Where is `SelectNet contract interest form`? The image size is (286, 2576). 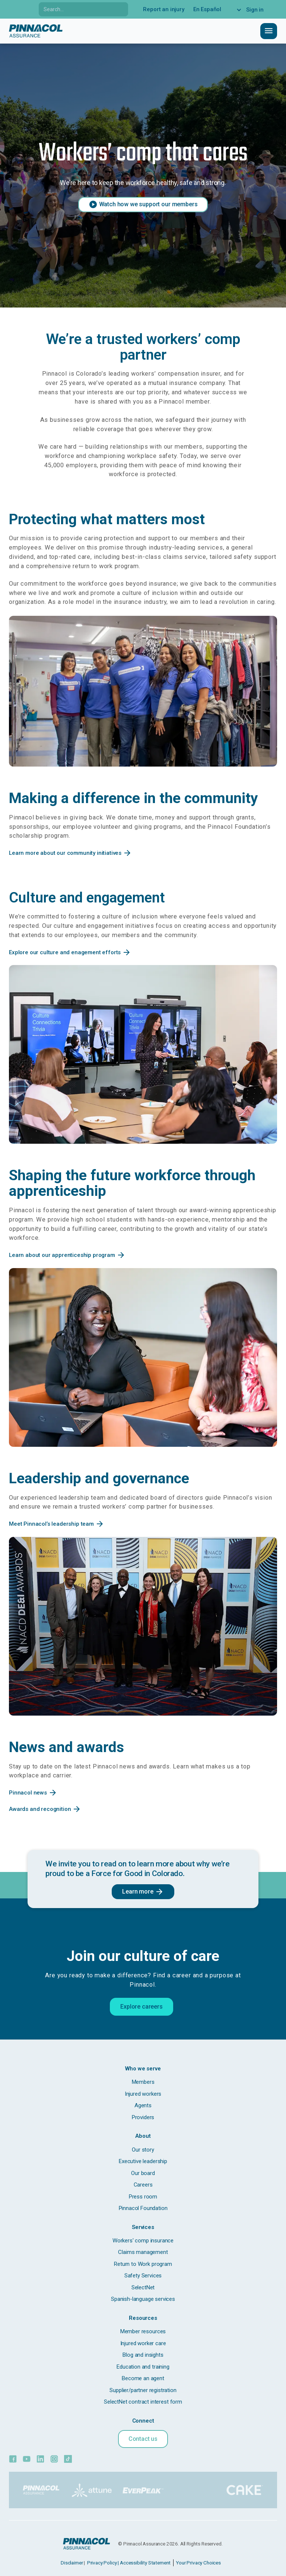 SelectNet contract interest form is located at coordinates (143, 2401).